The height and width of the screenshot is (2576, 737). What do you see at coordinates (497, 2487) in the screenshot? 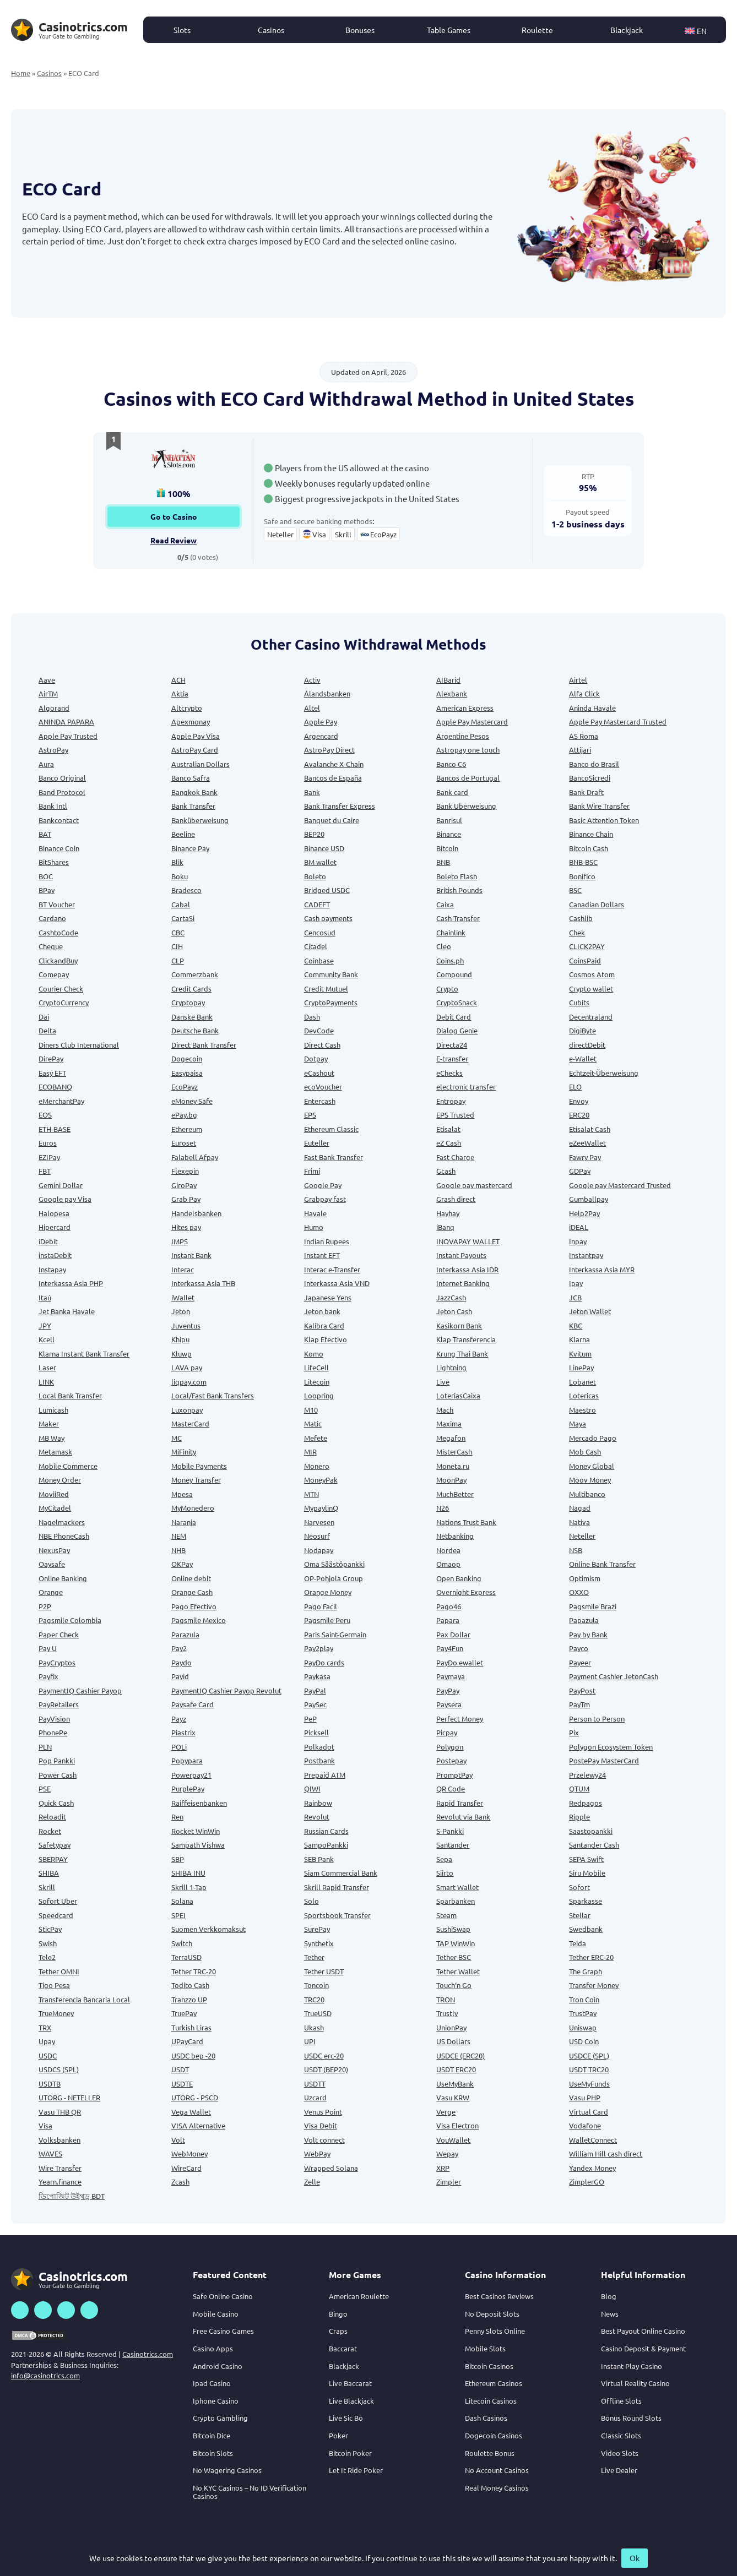
I see `Real Money Casinos` at bounding box center [497, 2487].